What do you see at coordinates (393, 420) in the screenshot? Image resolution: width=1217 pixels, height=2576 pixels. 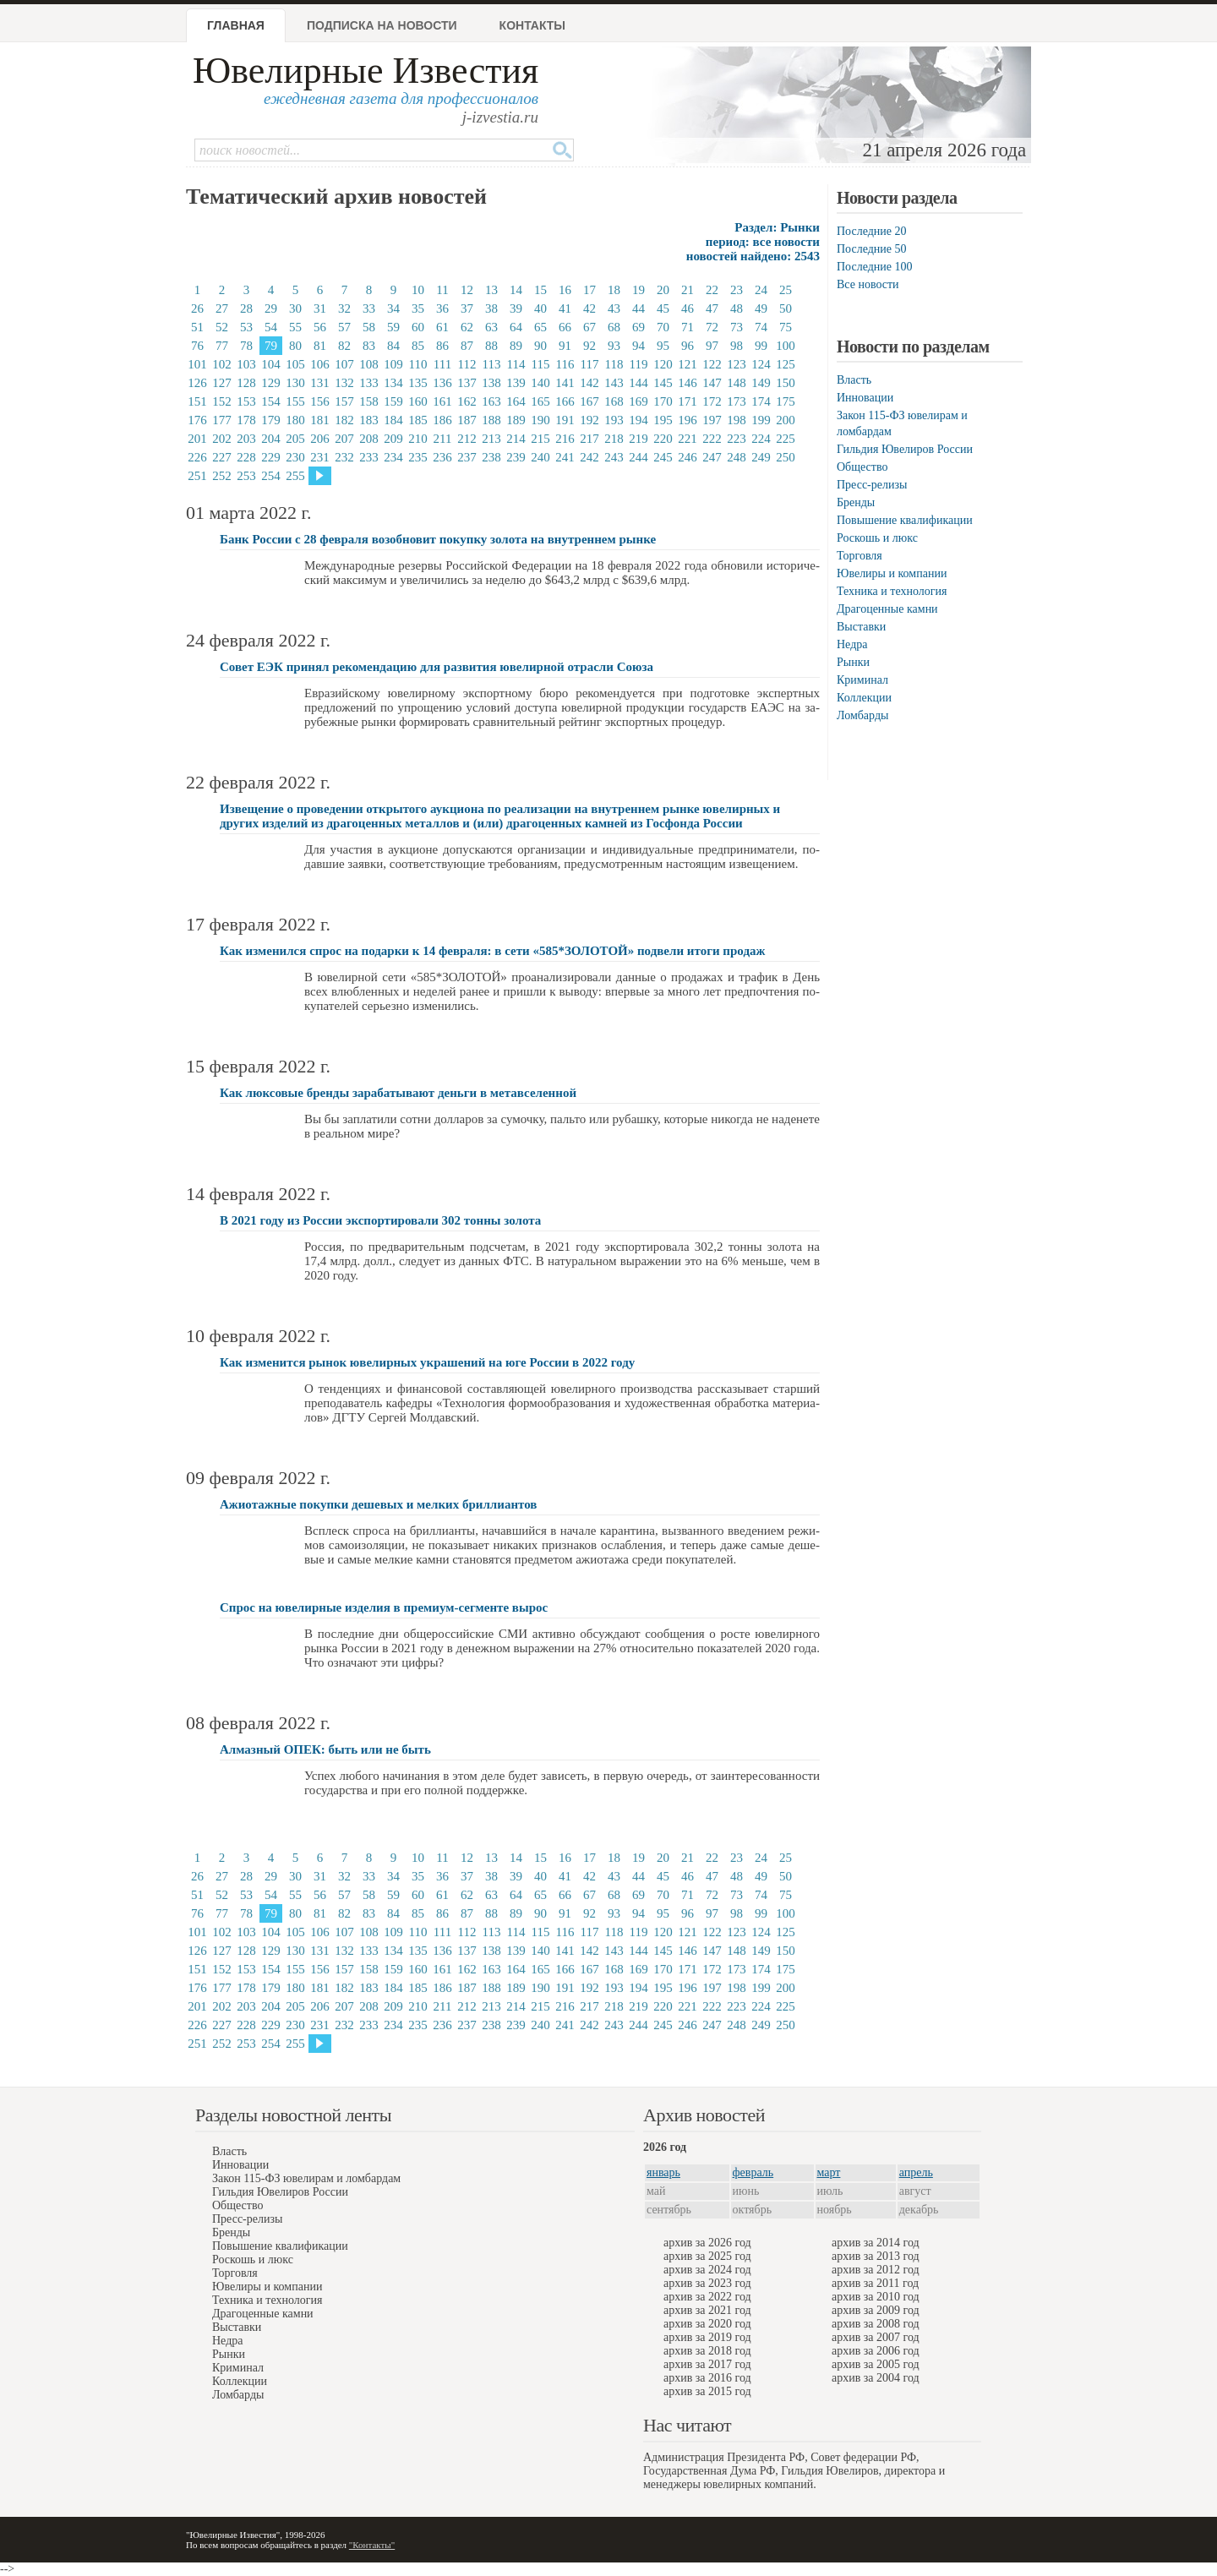 I see `184` at bounding box center [393, 420].